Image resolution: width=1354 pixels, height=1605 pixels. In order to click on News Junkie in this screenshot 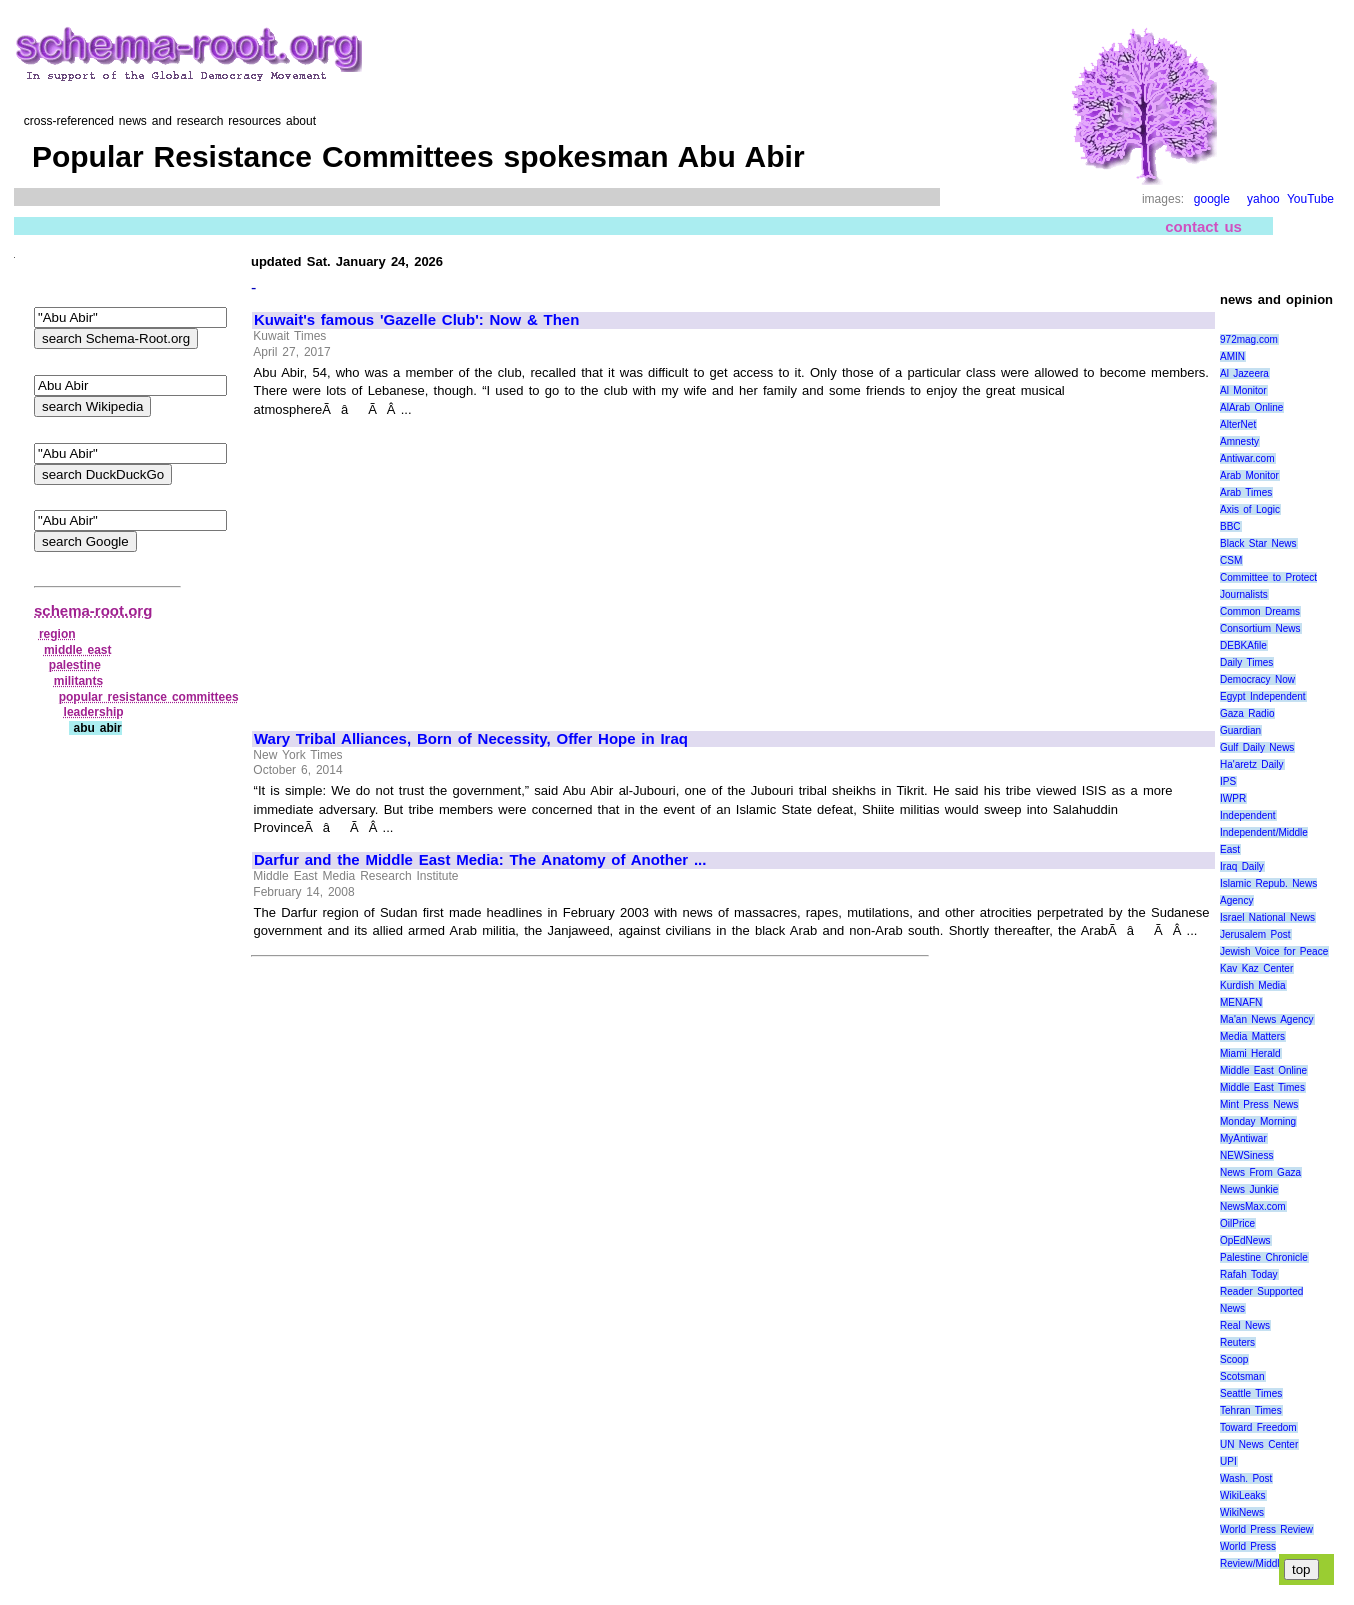, I will do `click(1249, 1189)`.